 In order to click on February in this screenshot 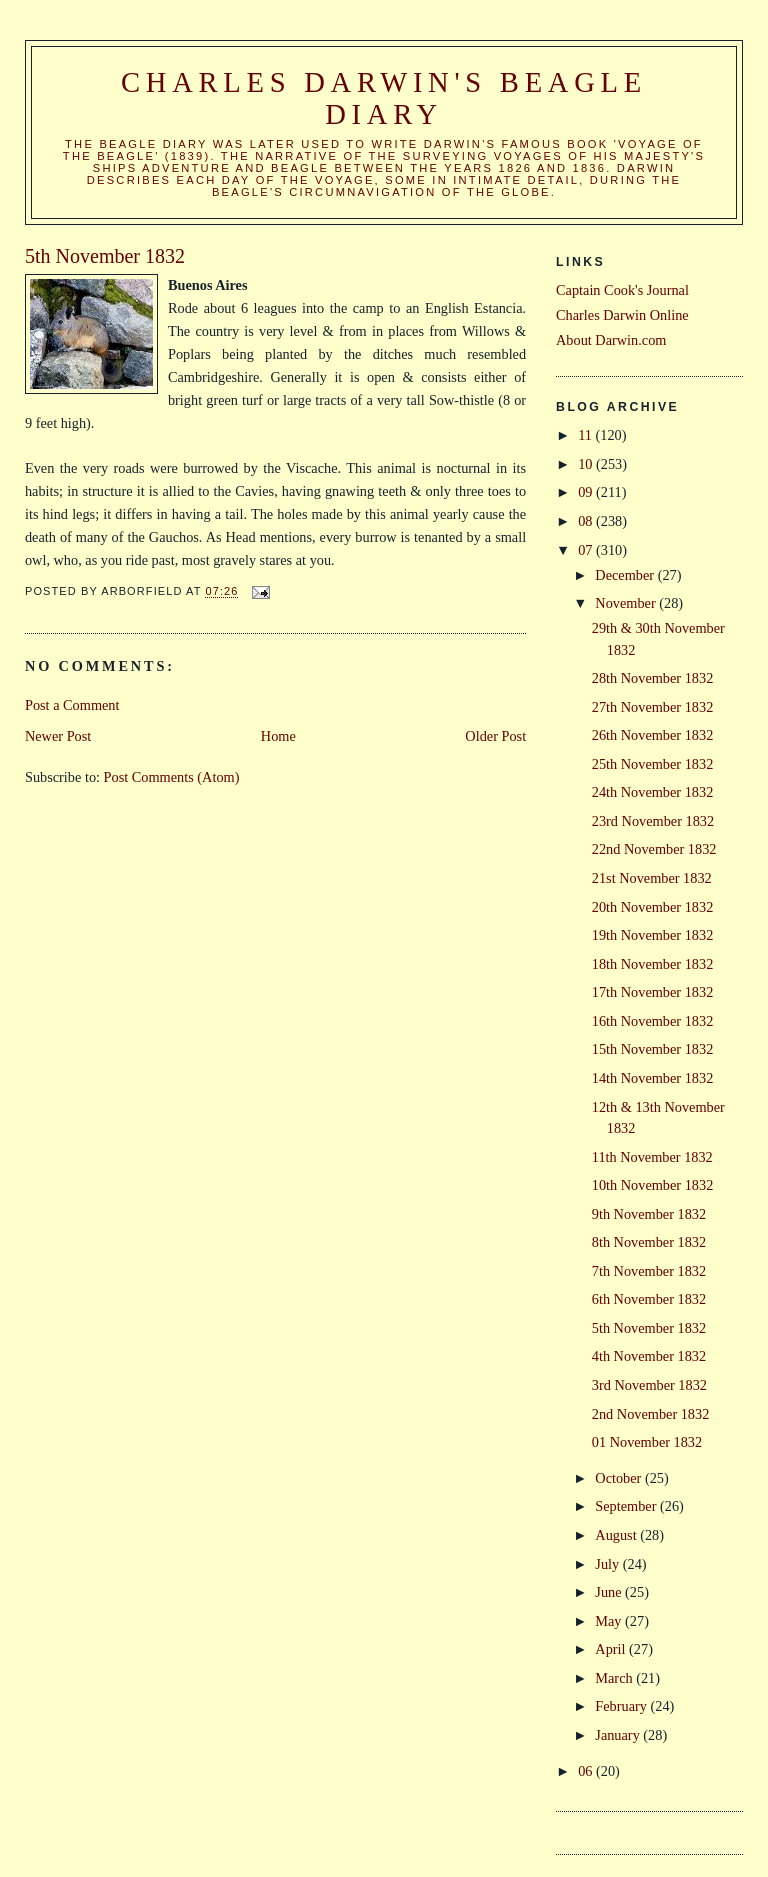, I will do `click(622, 1706)`.